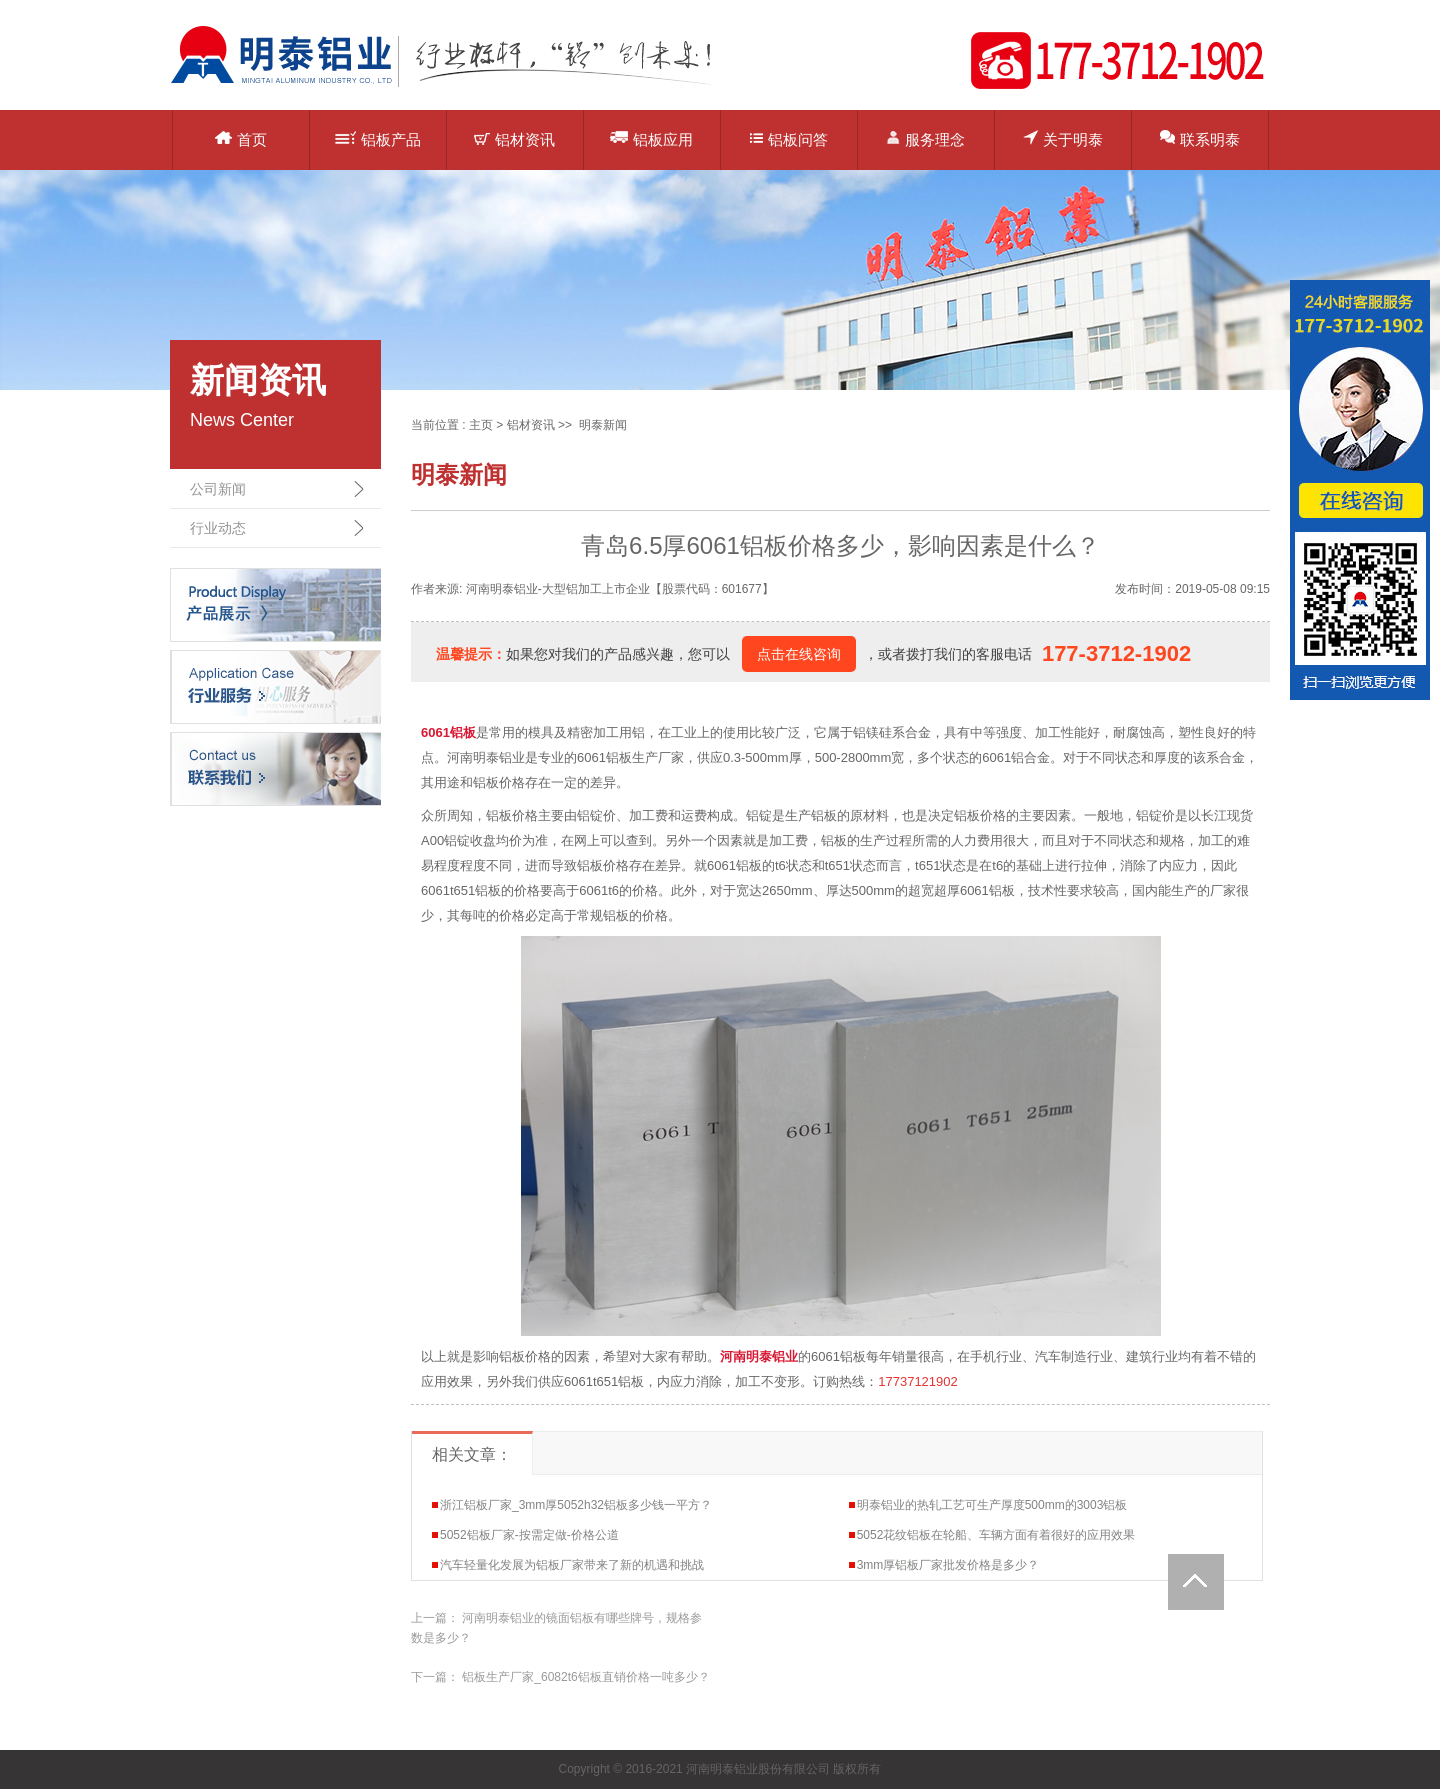 This screenshot has height=1789, width=1440. Describe the element at coordinates (799, 654) in the screenshot. I see `点击在线咨询` at that location.